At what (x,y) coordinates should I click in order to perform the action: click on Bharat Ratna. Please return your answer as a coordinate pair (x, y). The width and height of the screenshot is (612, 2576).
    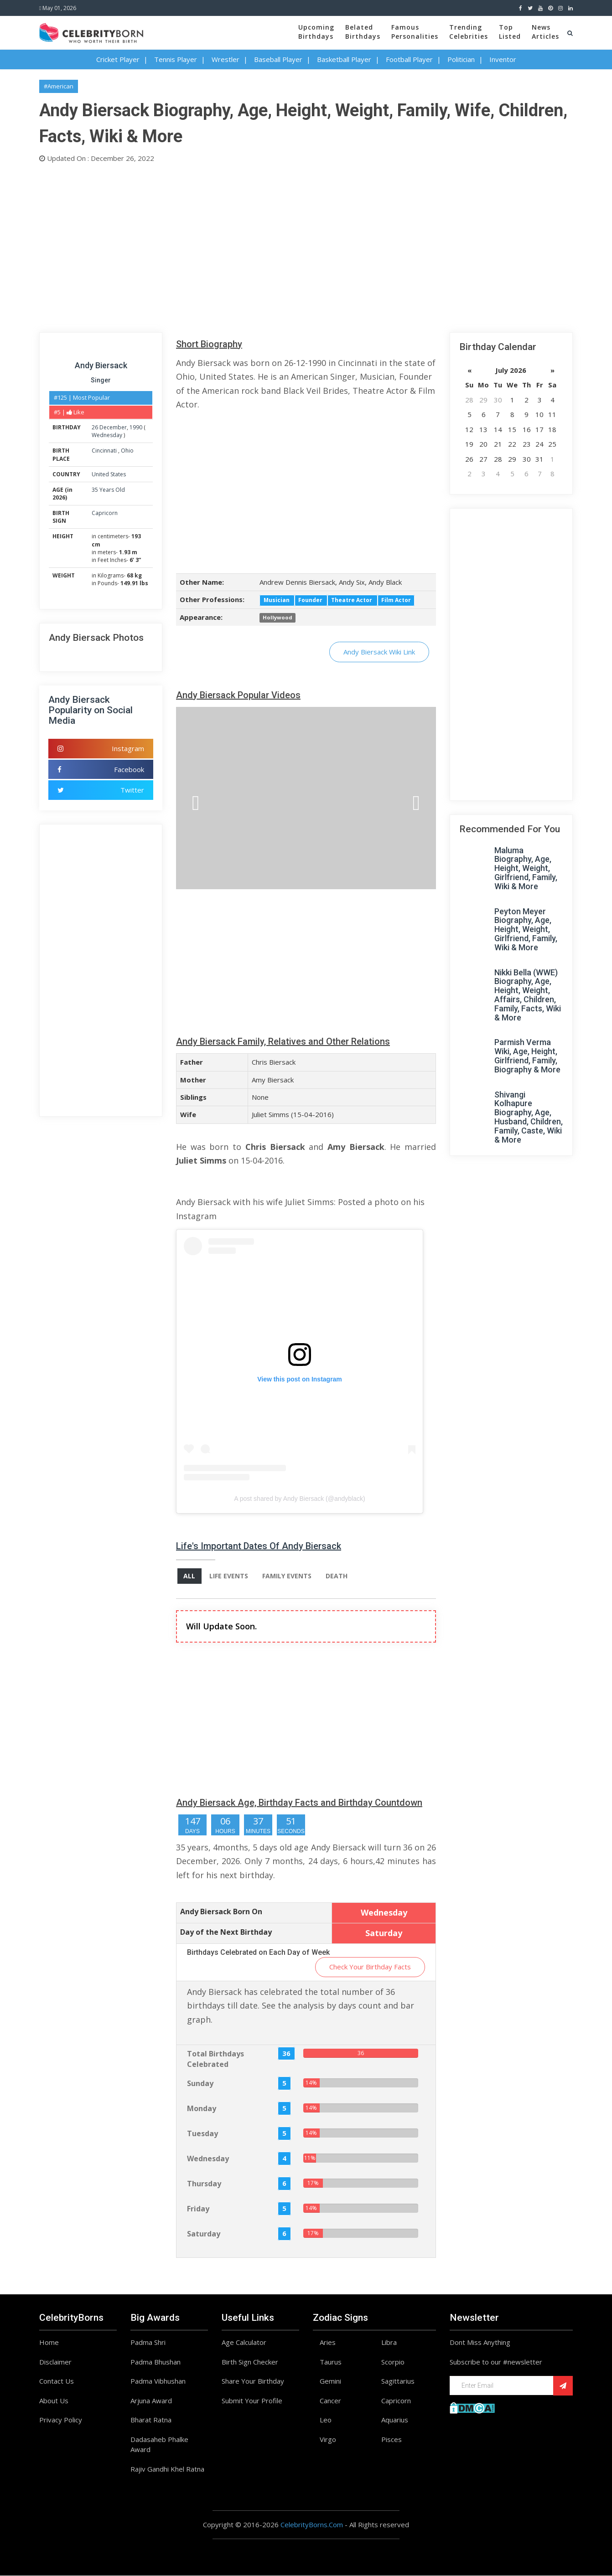
    Looking at the image, I should click on (150, 2420).